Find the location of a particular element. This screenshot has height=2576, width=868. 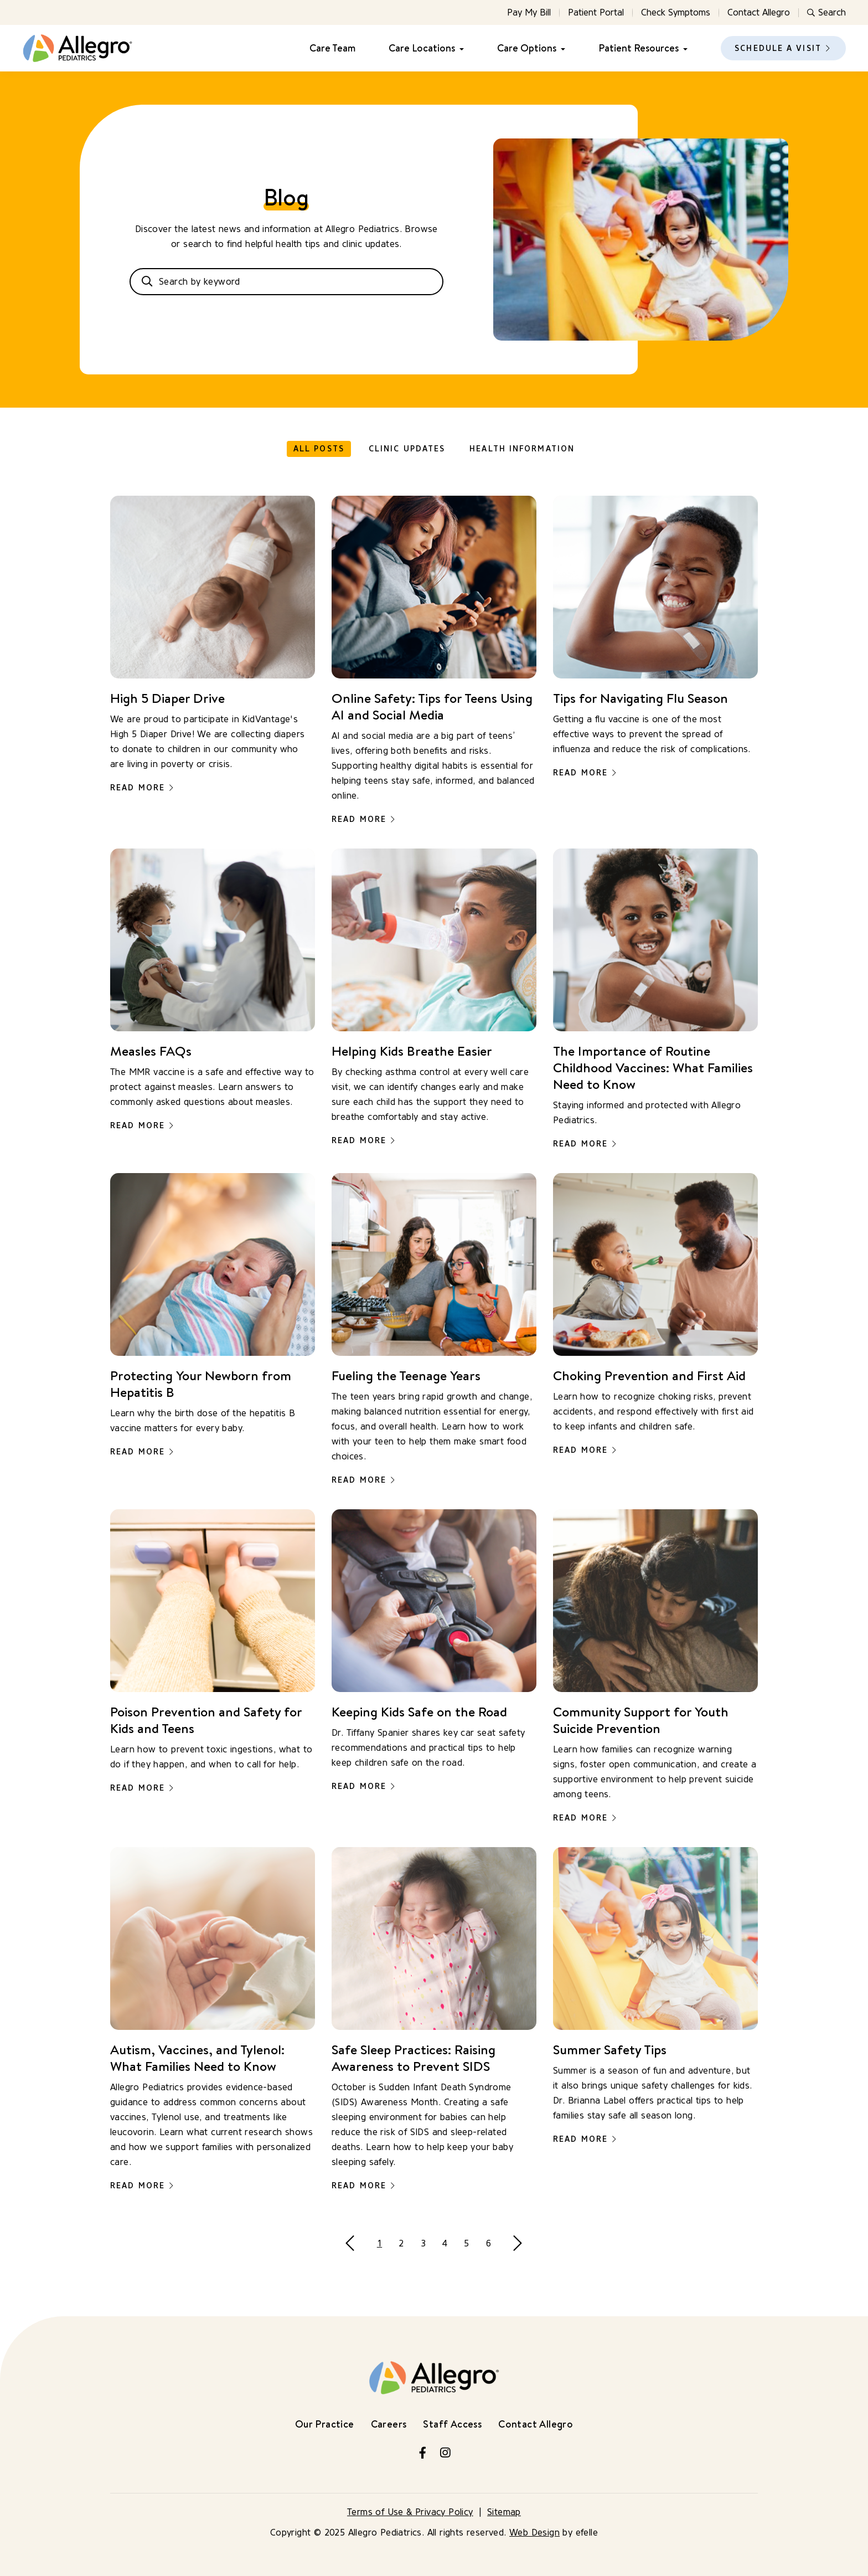

Search is located at coordinates (826, 12).